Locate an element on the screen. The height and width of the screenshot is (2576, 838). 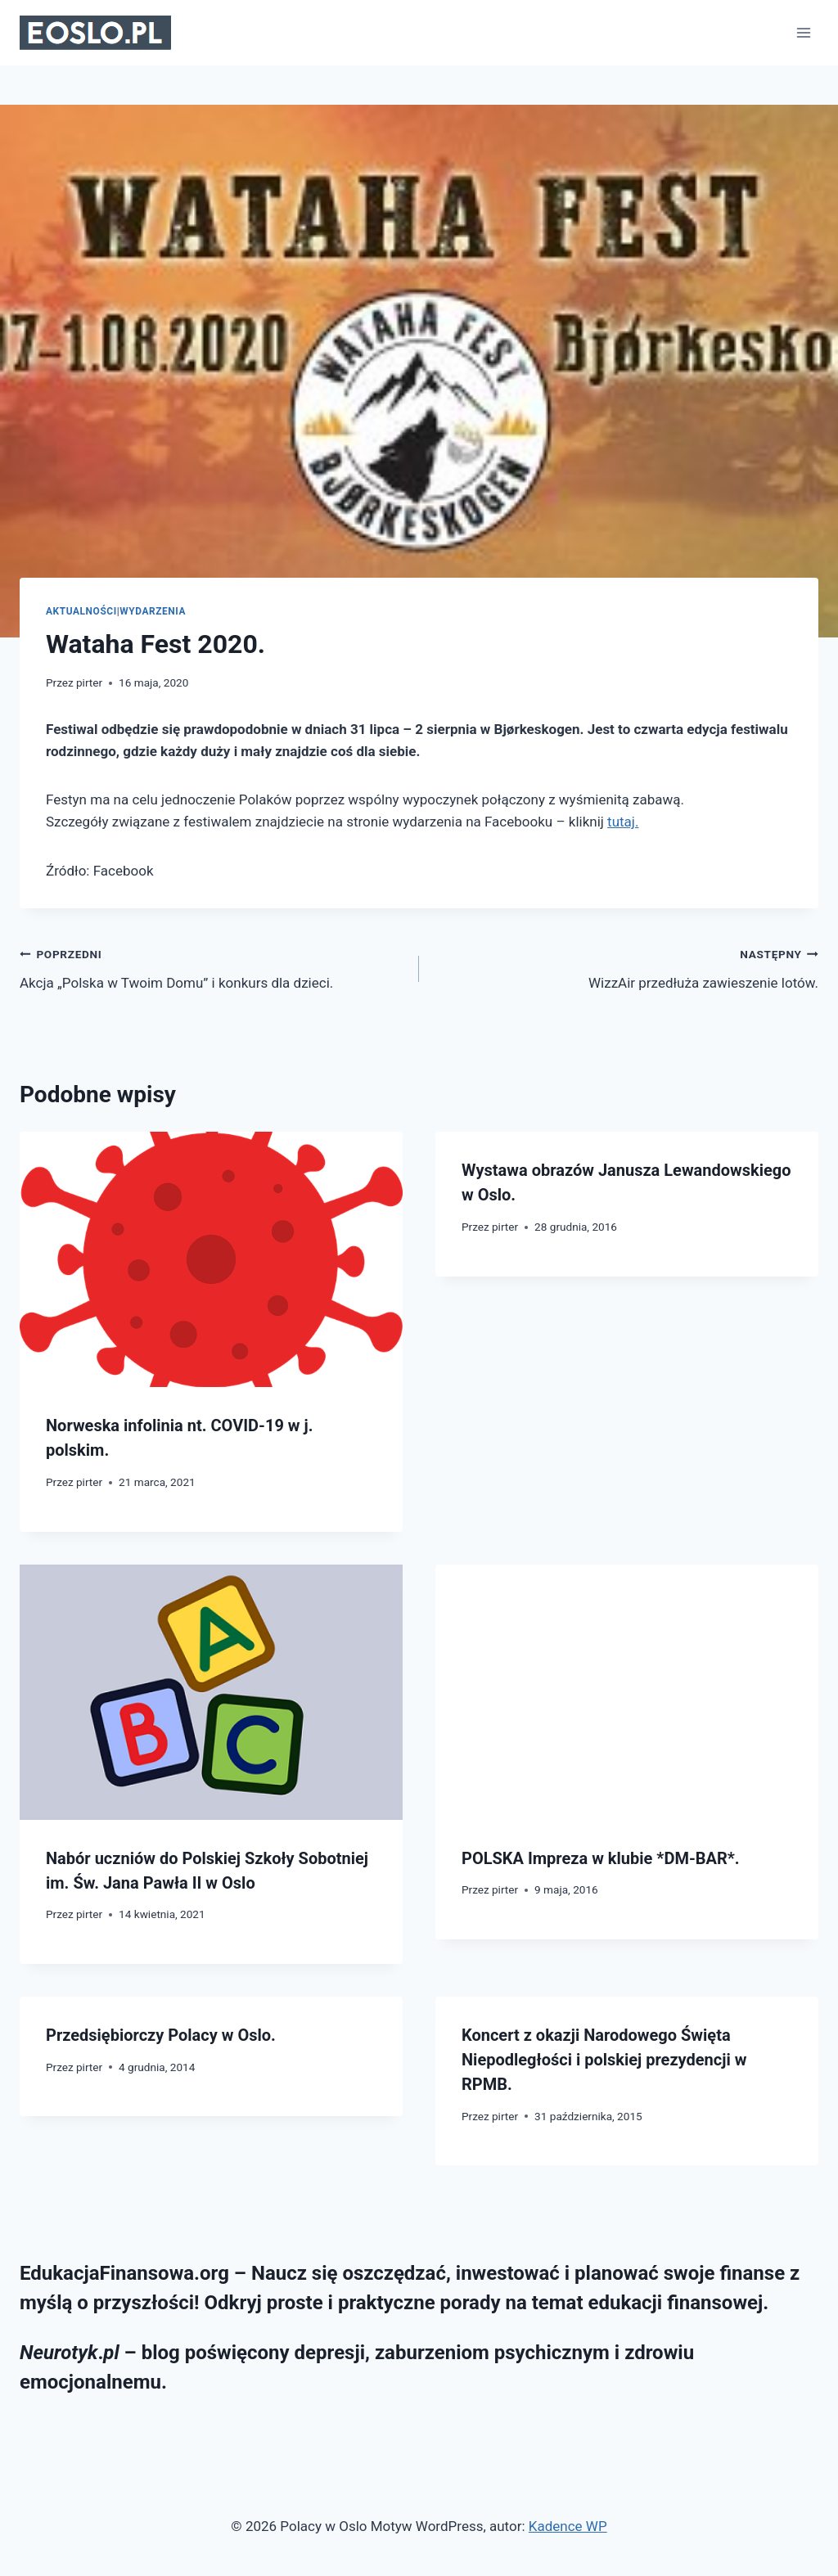
pirter is located at coordinates (89, 682).